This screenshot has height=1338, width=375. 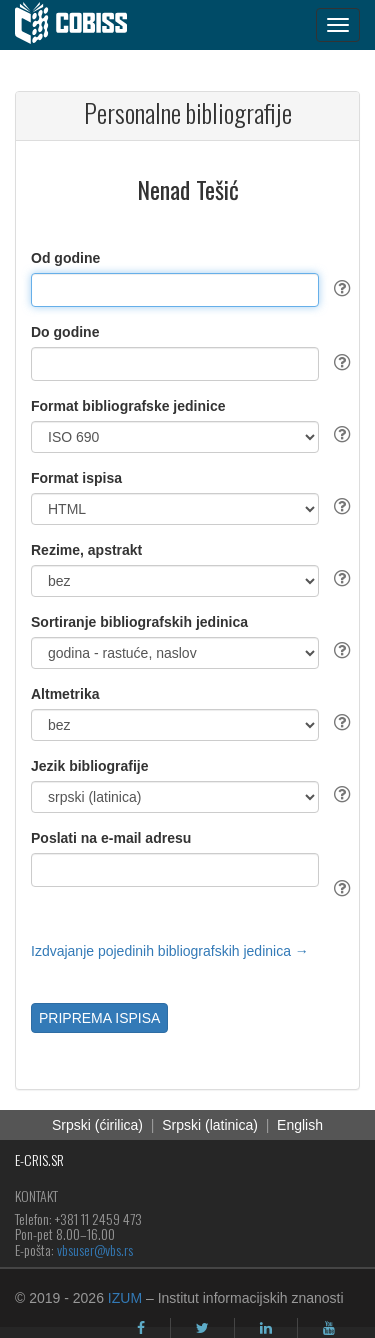 What do you see at coordinates (99, 1018) in the screenshot?
I see `PRIPREMA ISPISA` at bounding box center [99, 1018].